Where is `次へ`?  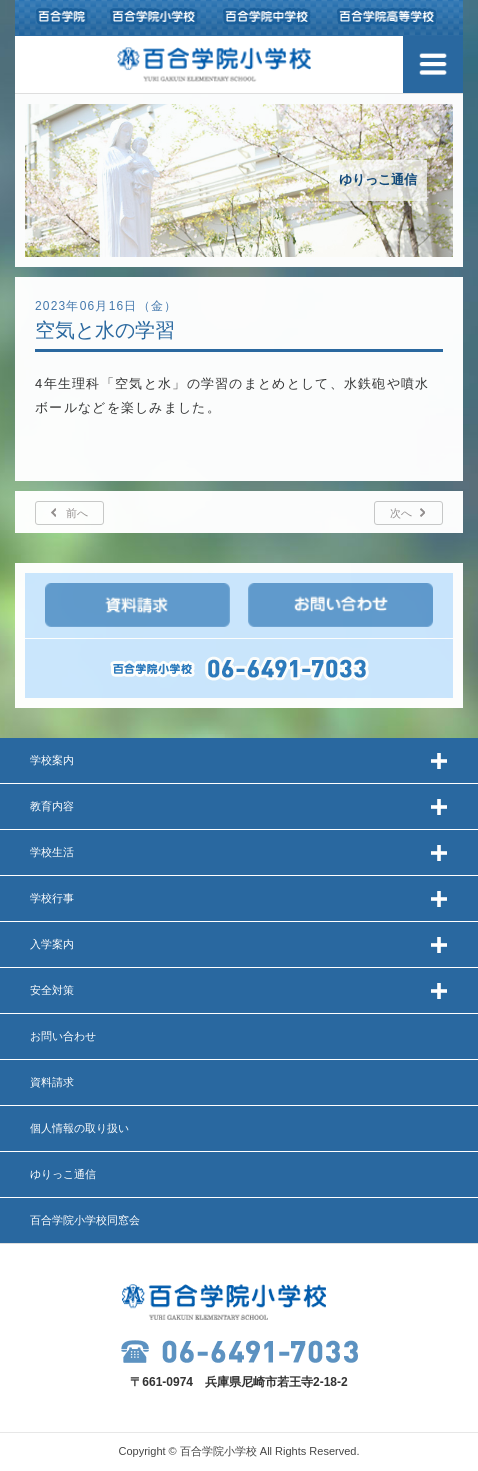
次へ is located at coordinates (401, 513).